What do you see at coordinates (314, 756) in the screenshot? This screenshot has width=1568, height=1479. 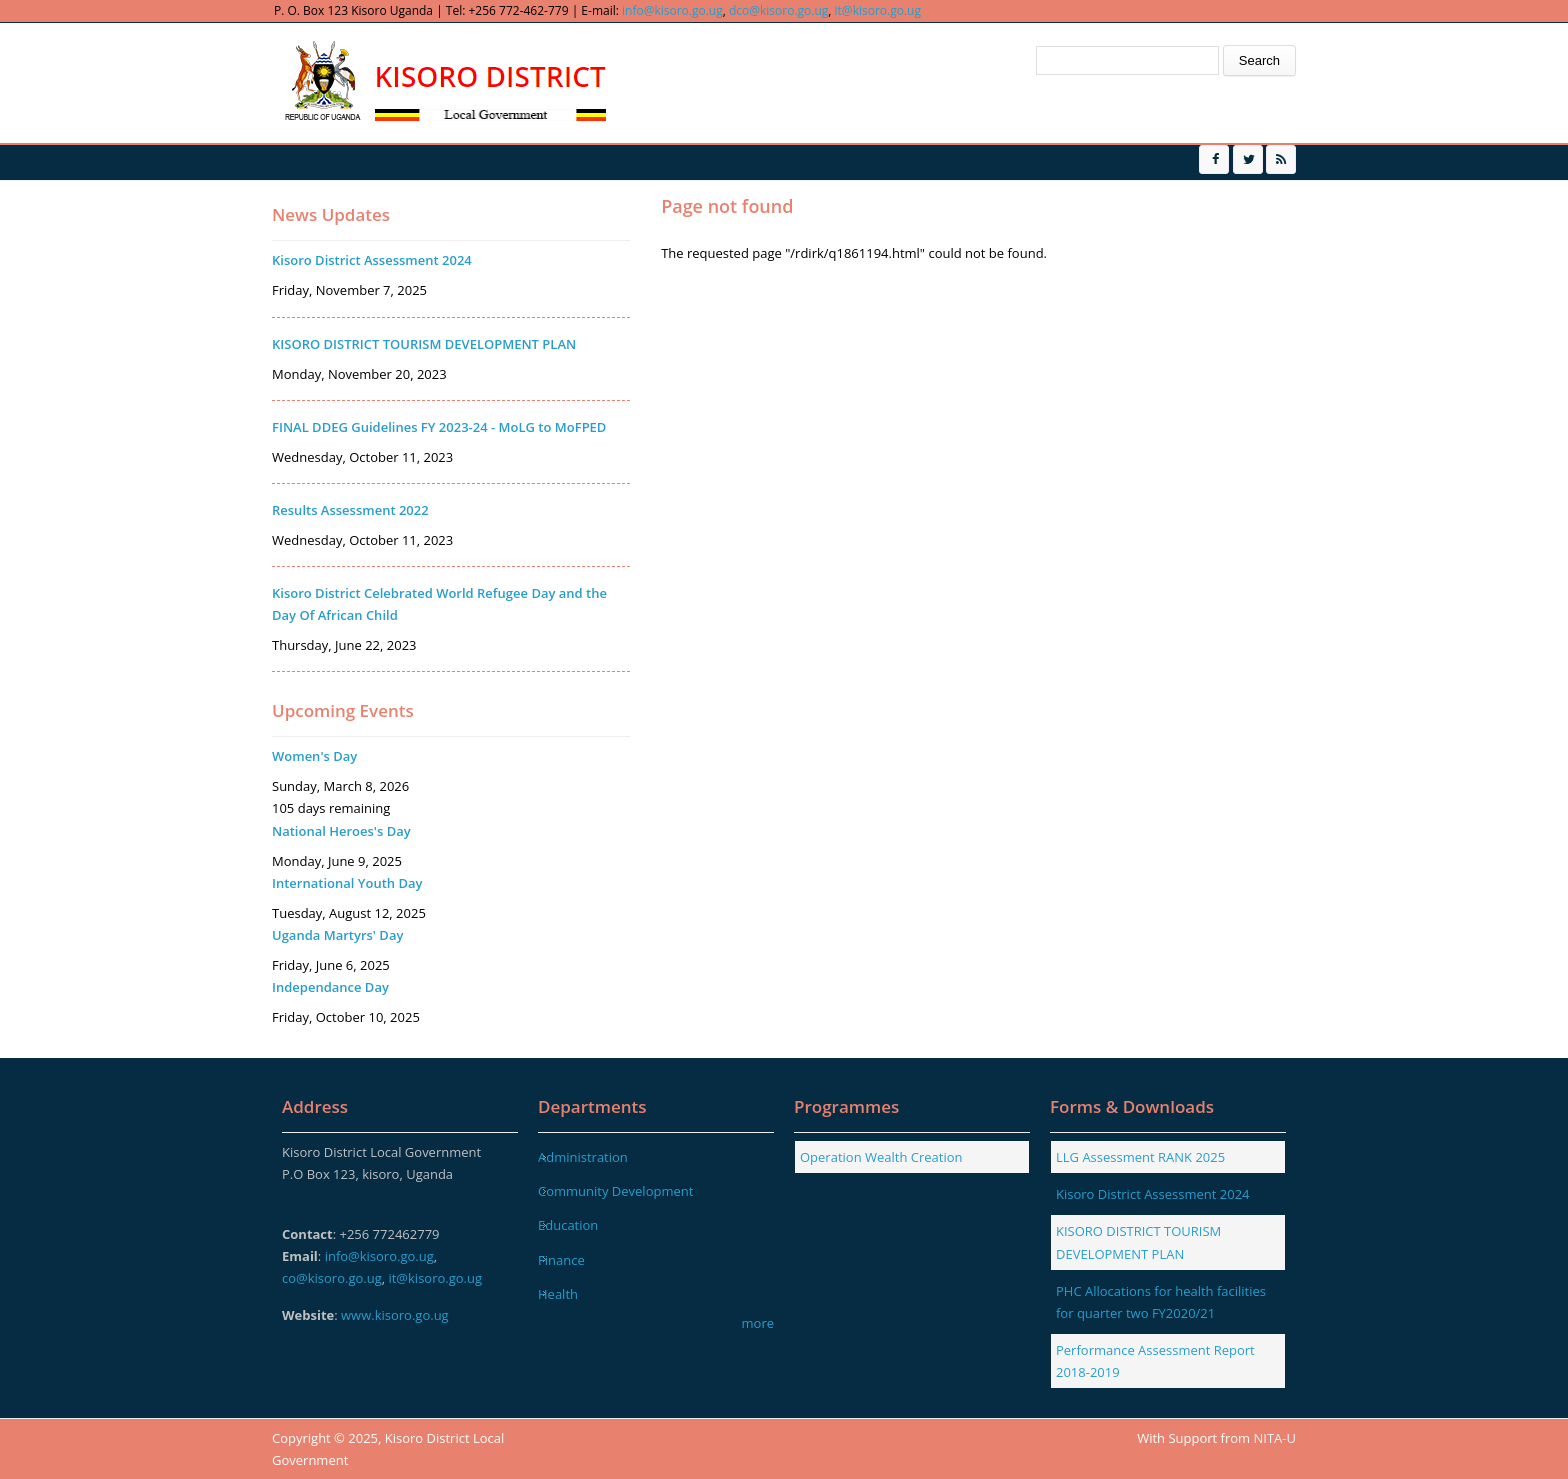 I see `Women's Day` at bounding box center [314, 756].